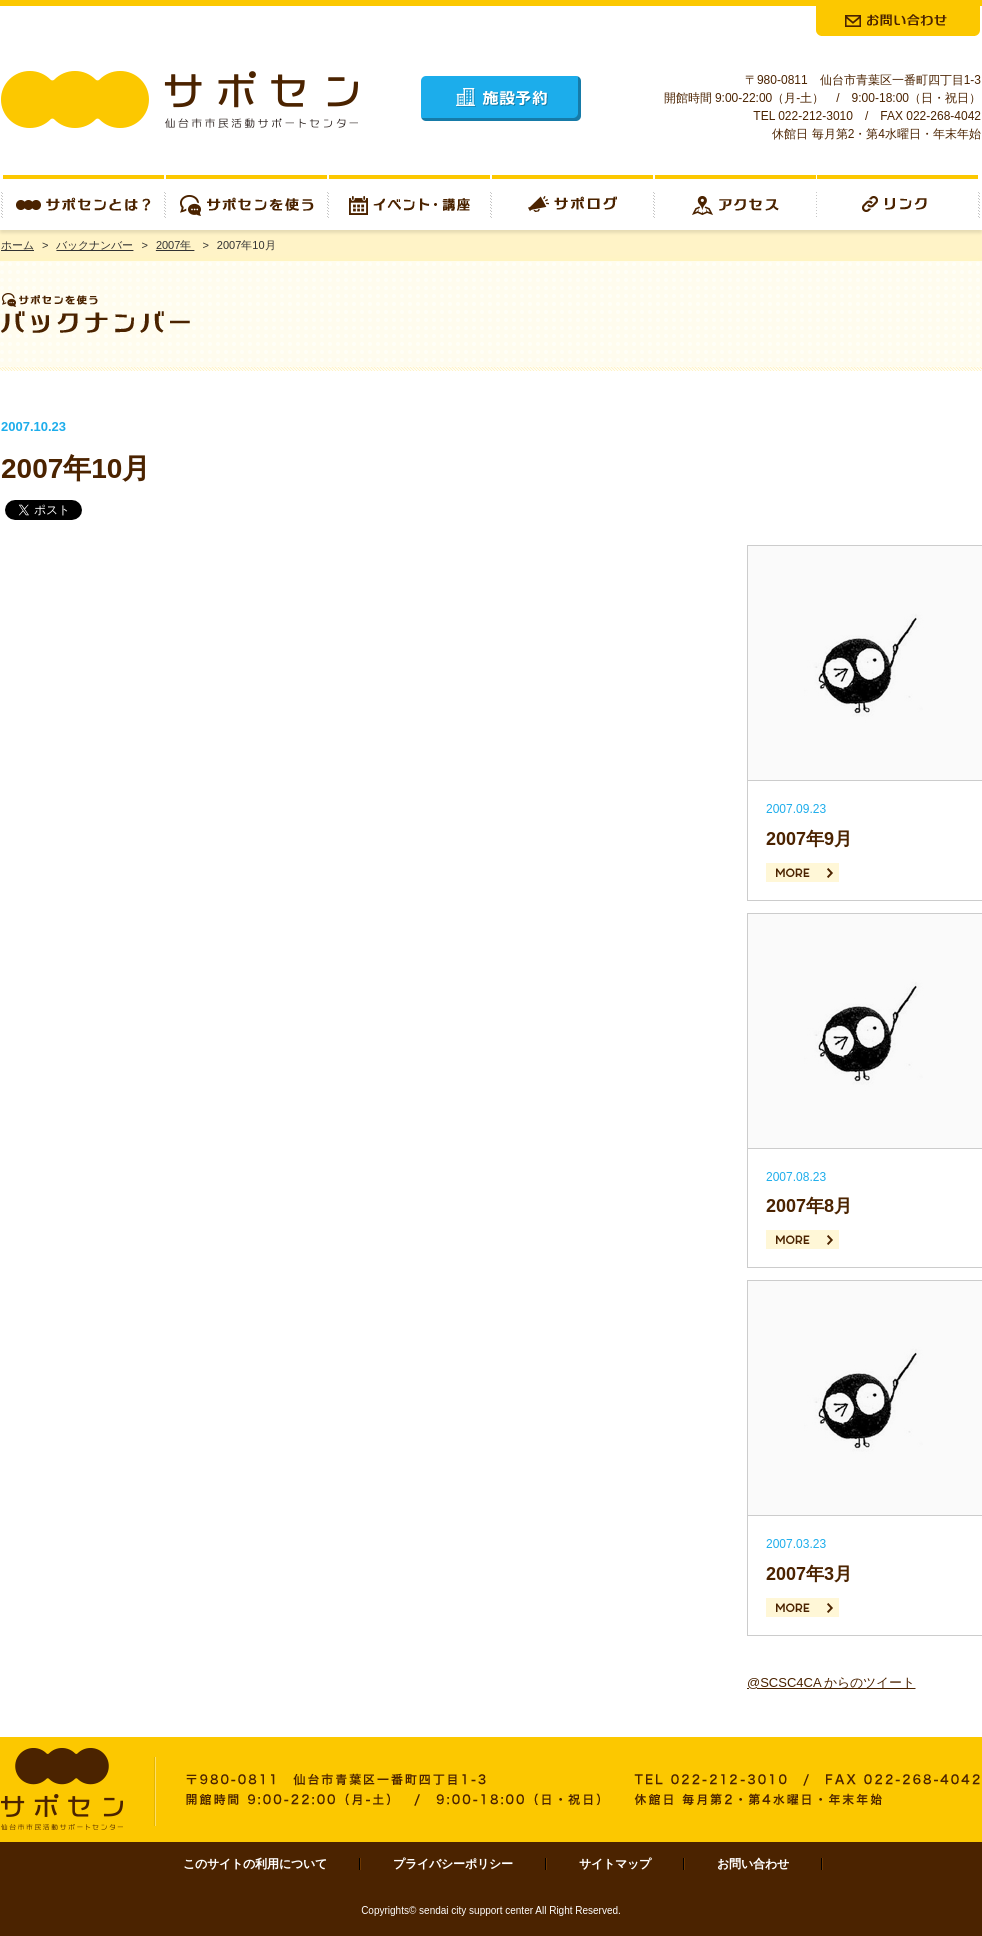  I want to click on このサイトの利用について, so click(255, 1864).